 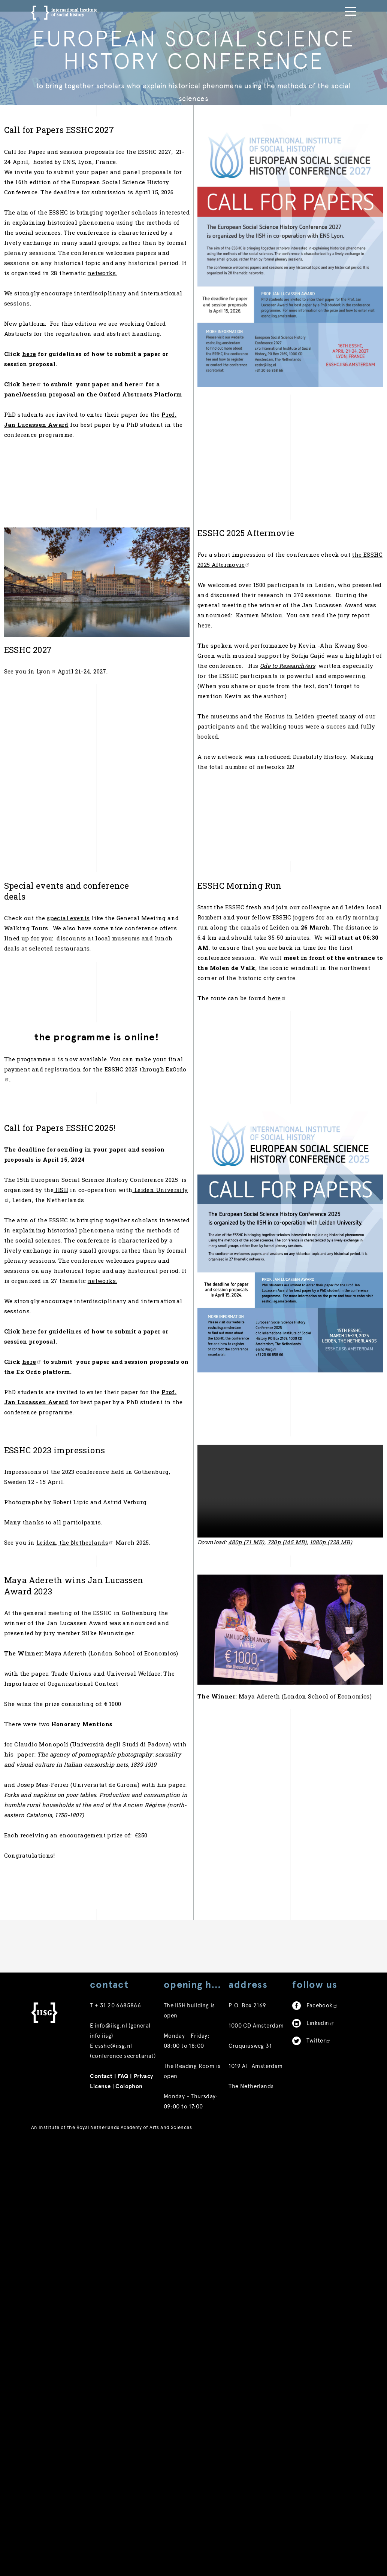 I want to click on ExOrdo, so click(x=127, y=1302).